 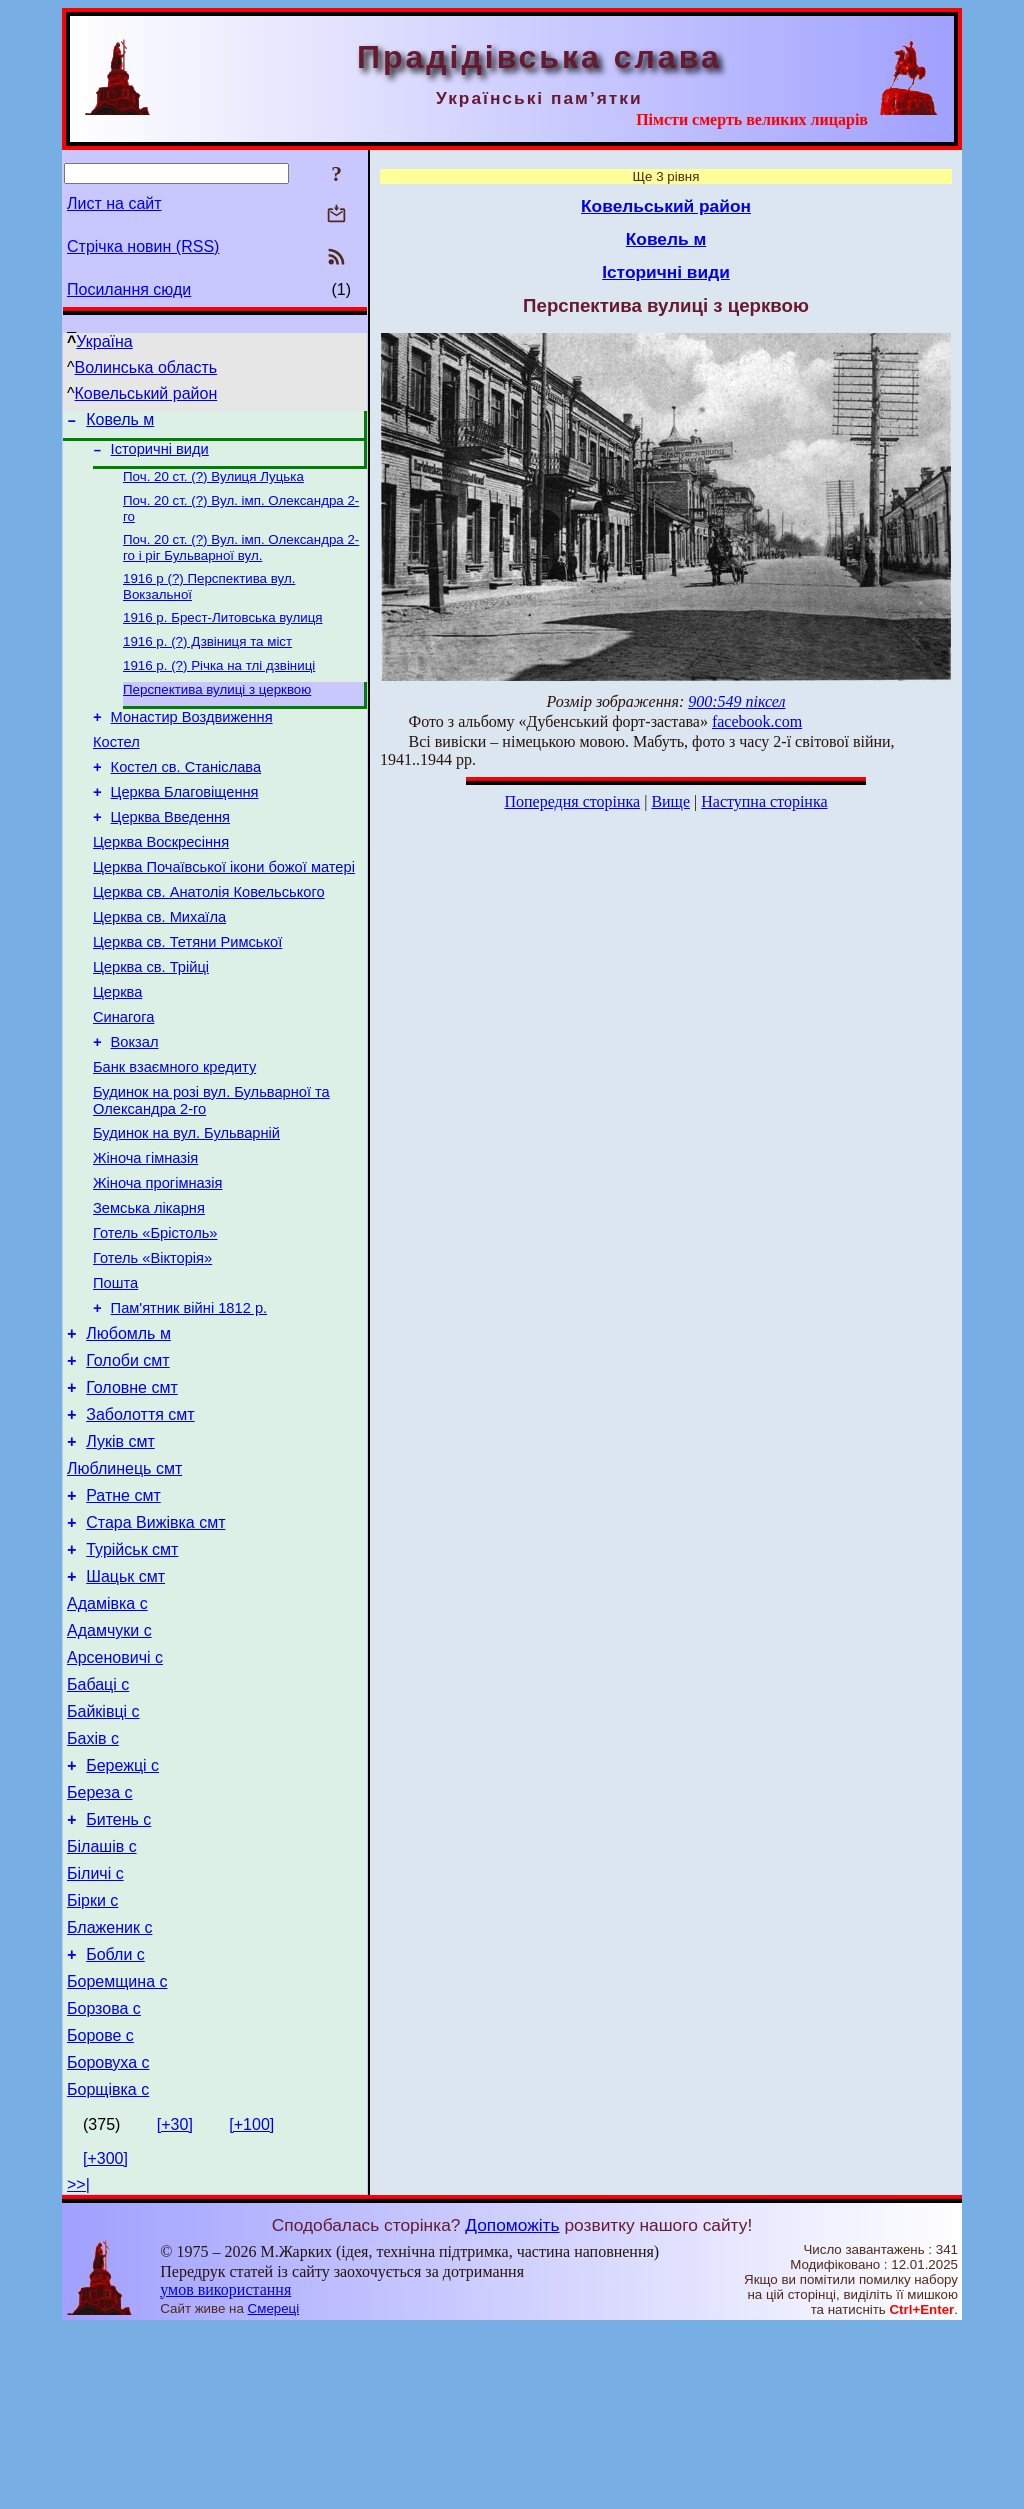 What do you see at coordinates (157, 1262) in the screenshot?
I see `Жіноча прогімназія` at bounding box center [157, 1262].